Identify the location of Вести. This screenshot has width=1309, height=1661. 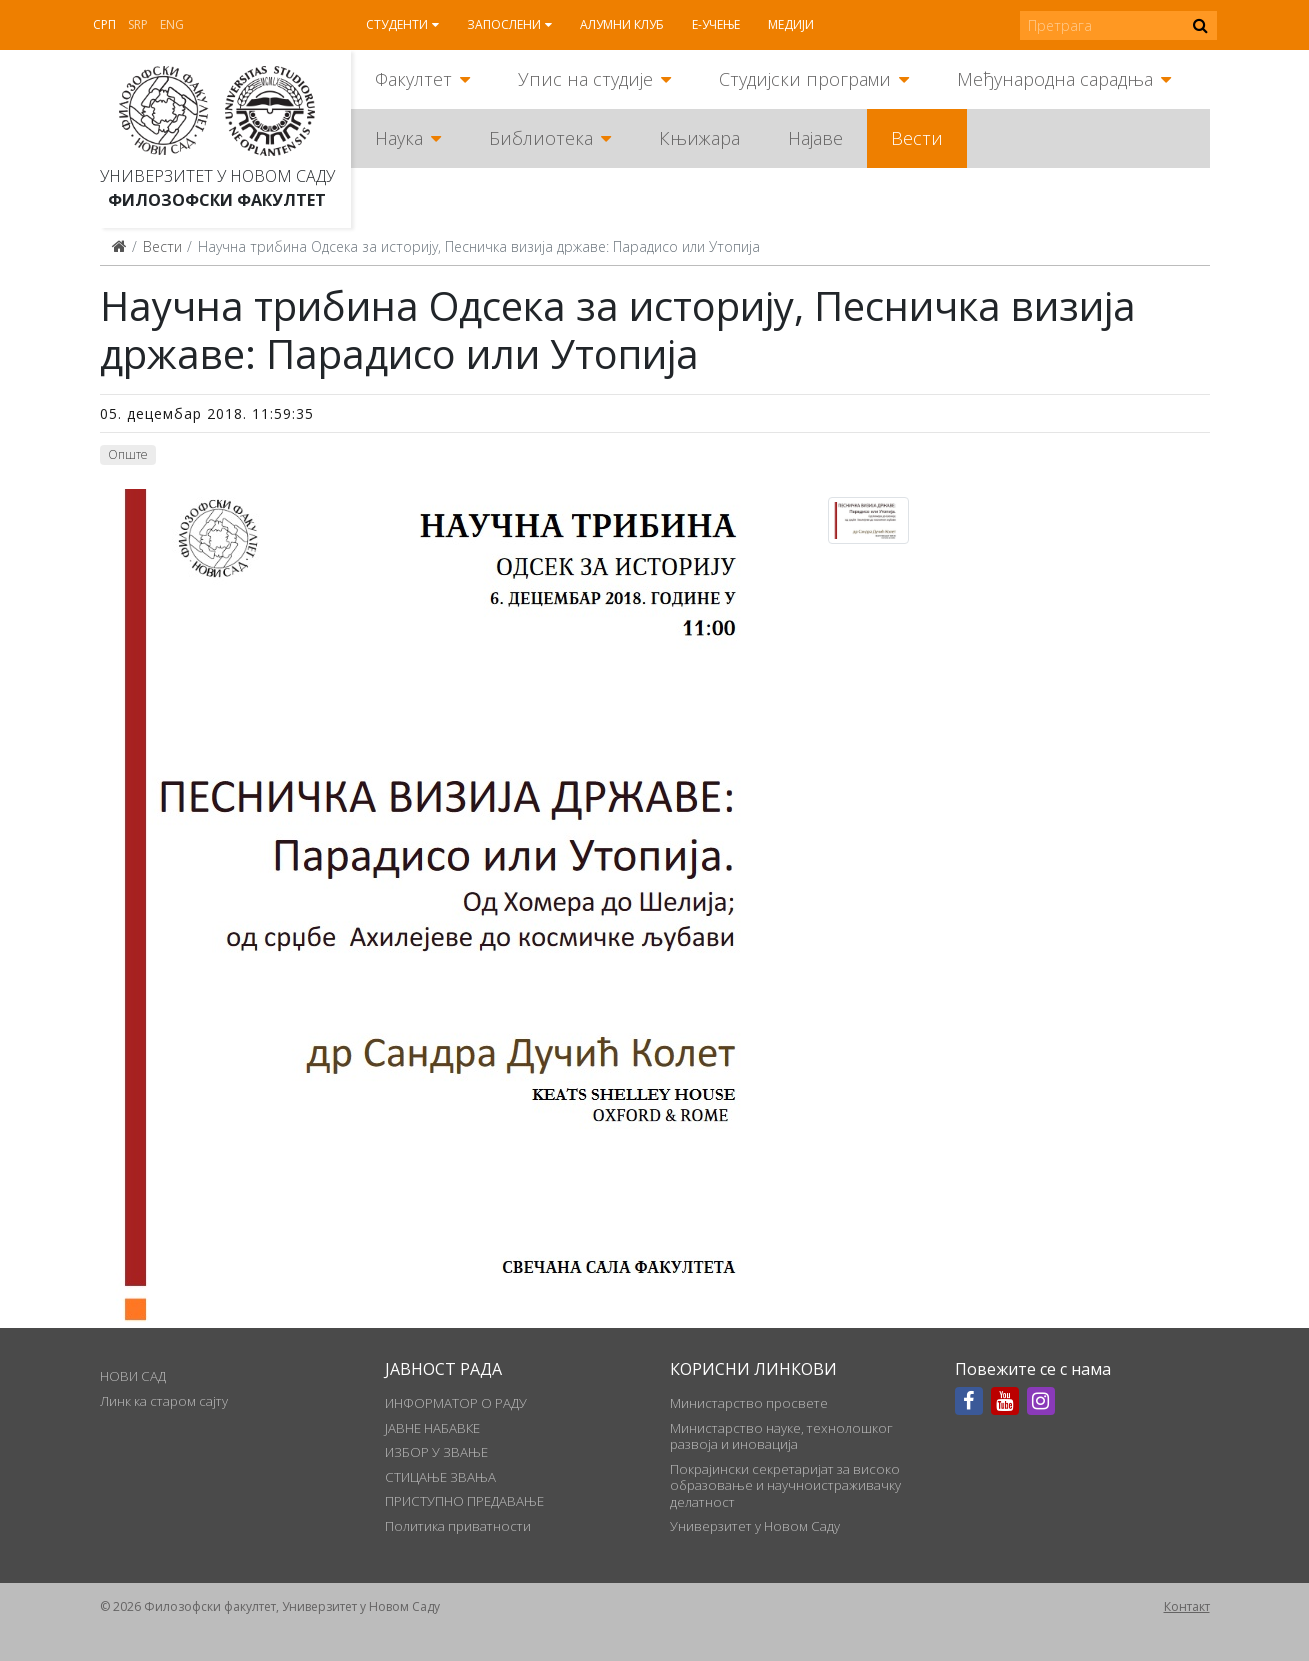
(917, 138).